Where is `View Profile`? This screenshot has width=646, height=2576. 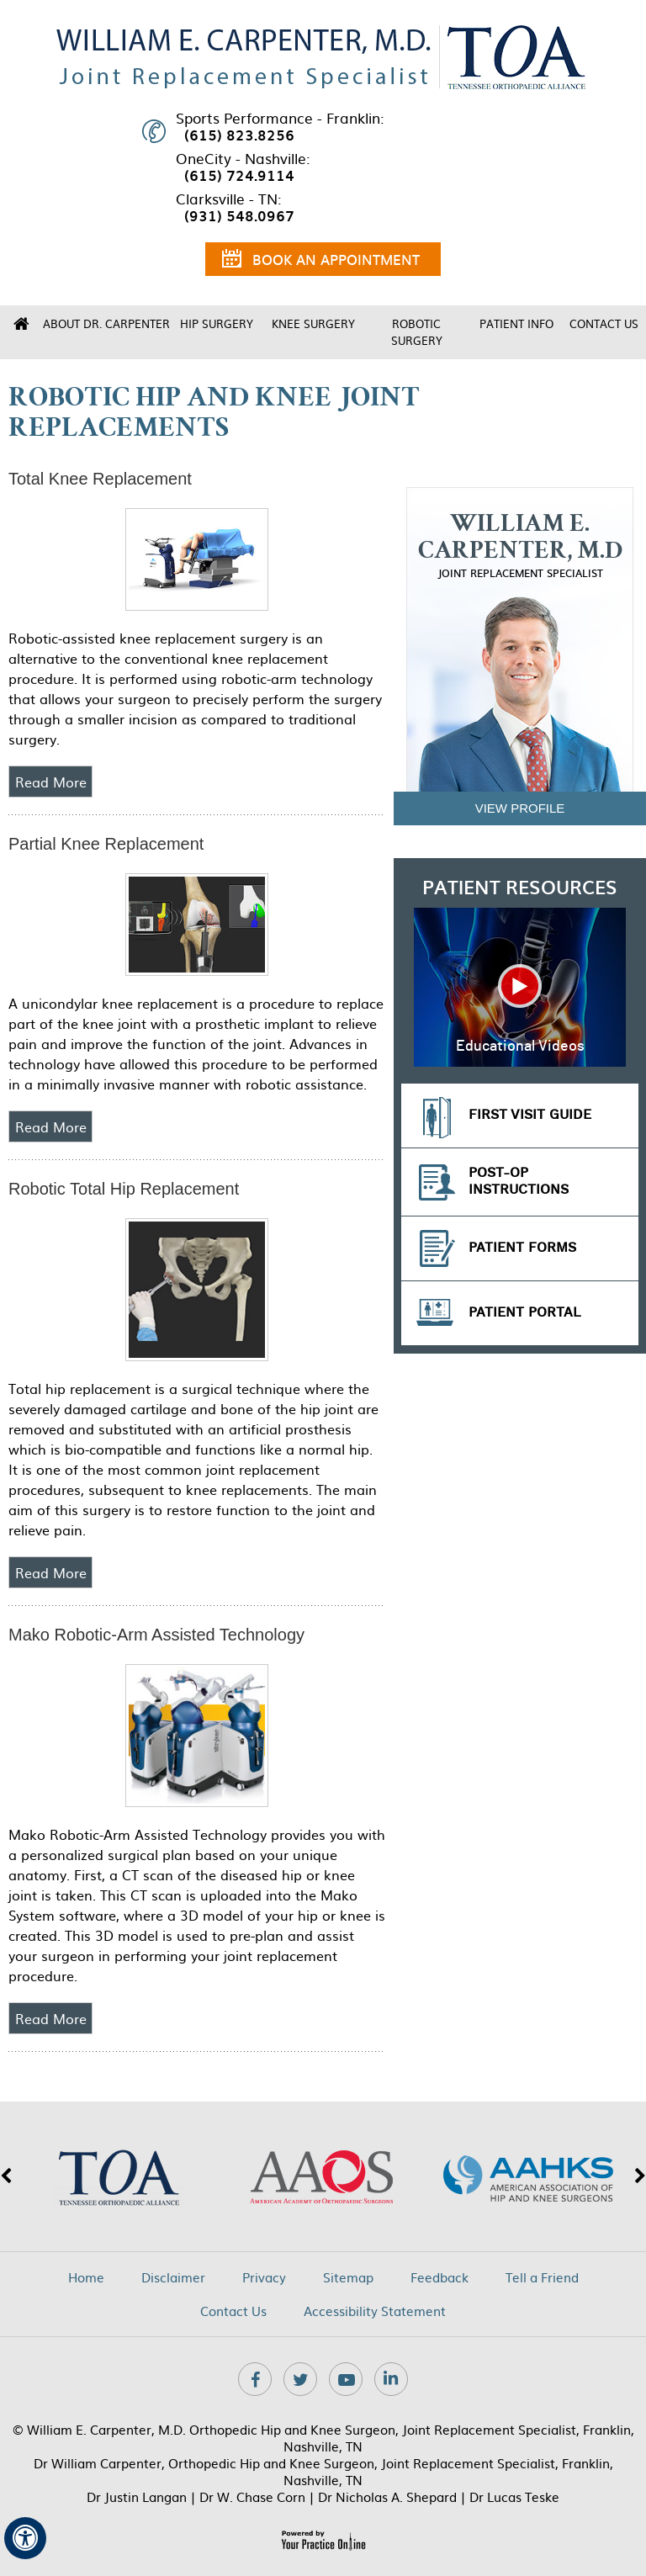 View Profile is located at coordinates (520, 808).